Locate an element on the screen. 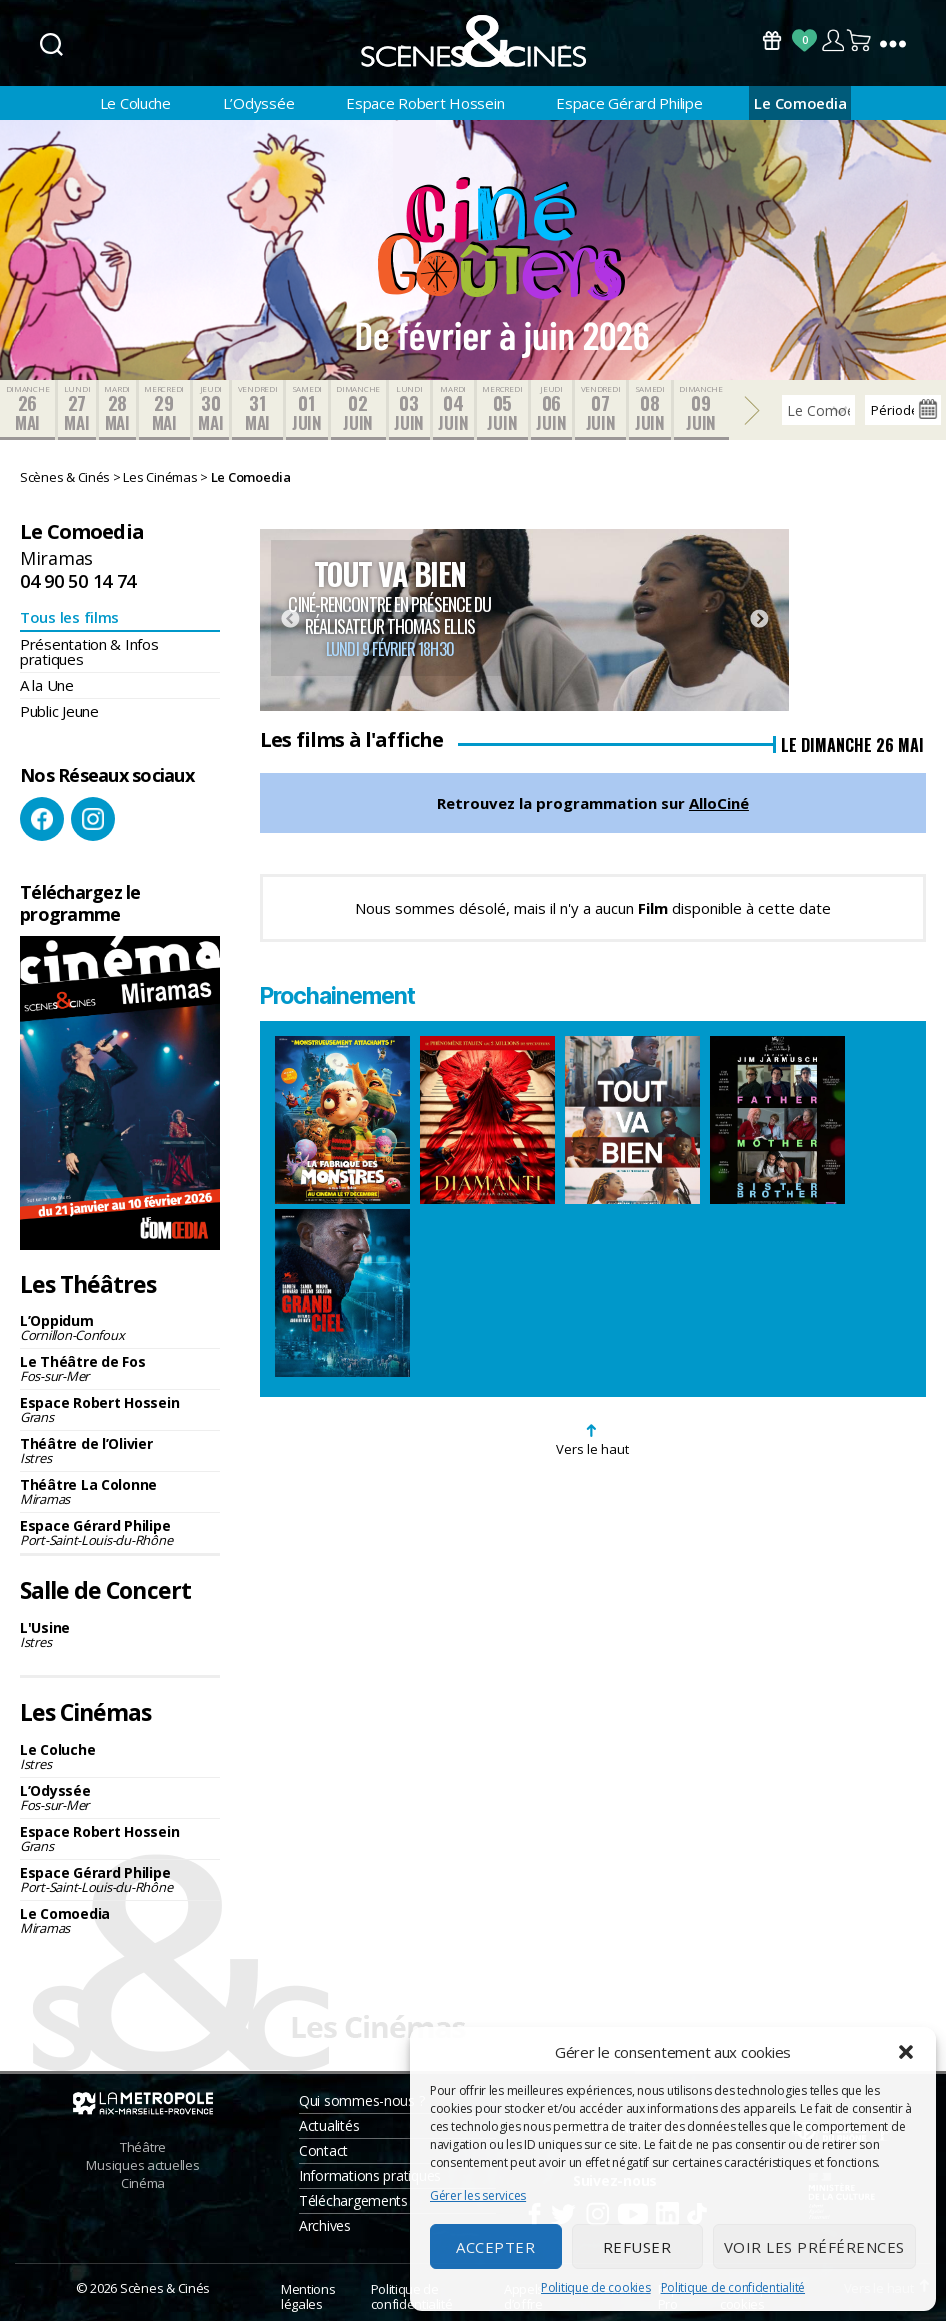 This screenshot has width=946, height=2321. Next is located at coordinates (759, 620).